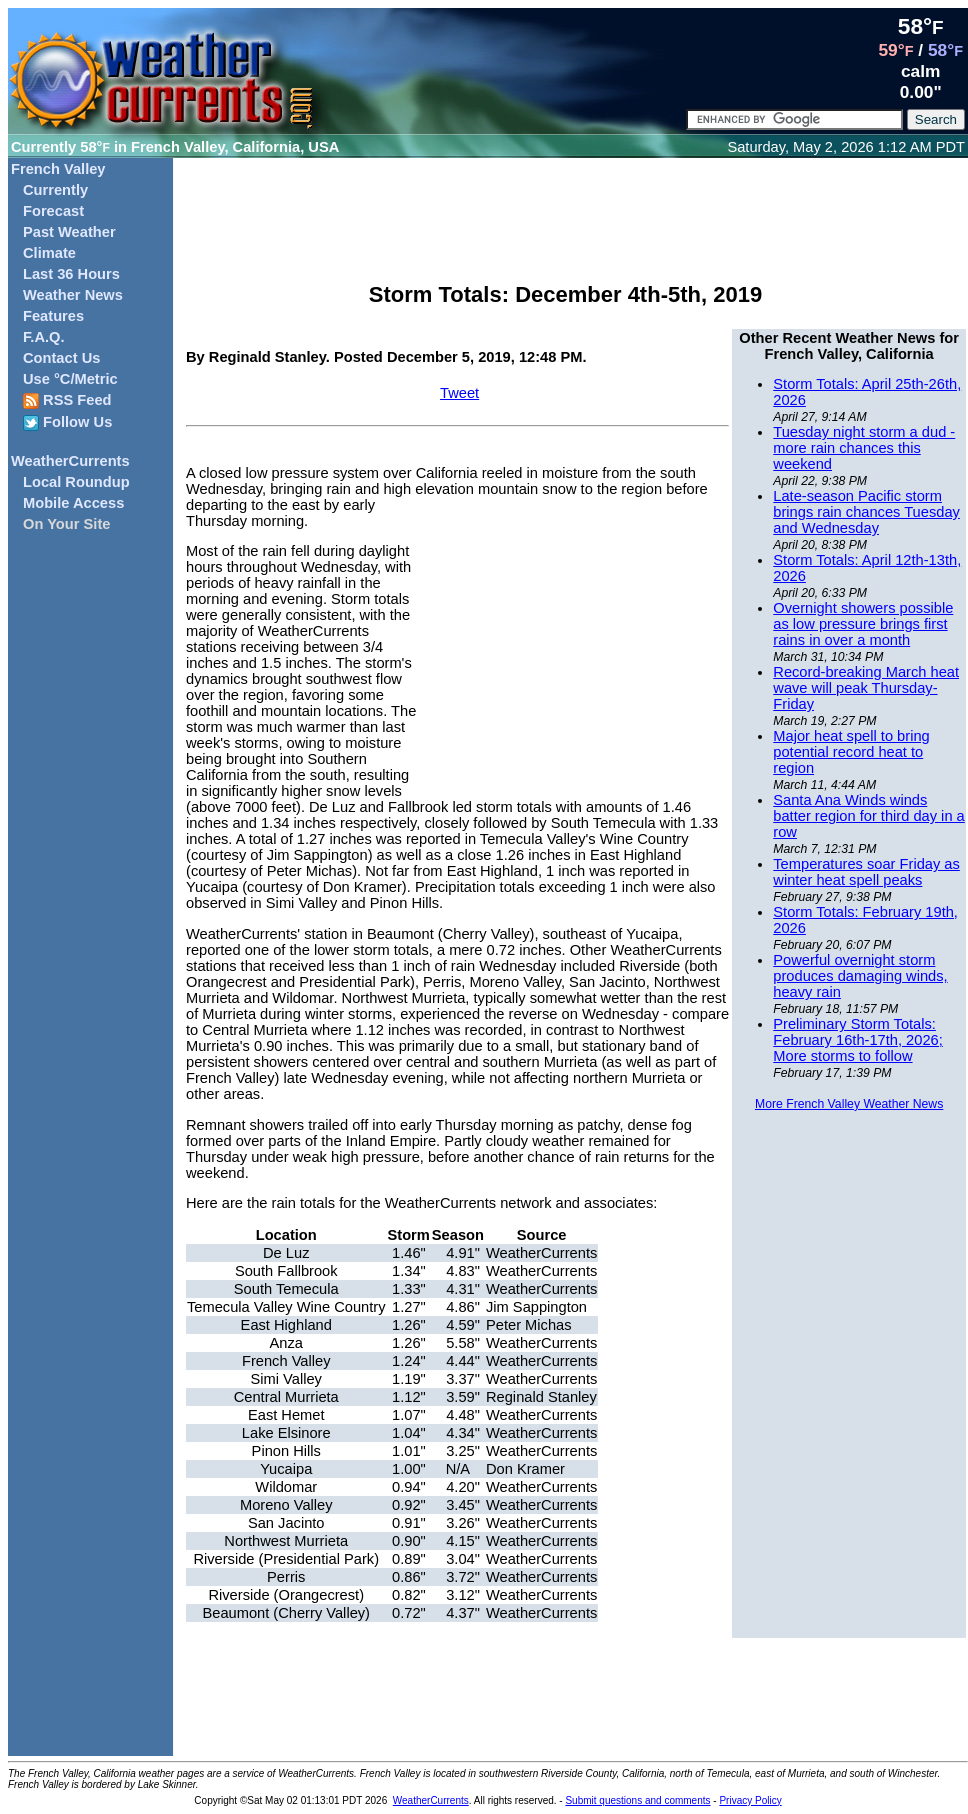 The height and width of the screenshot is (1814, 968). What do you see at coordinates (61, 358) in the screenshot?
I see `Contact Us` at bounding box center [61, 358].